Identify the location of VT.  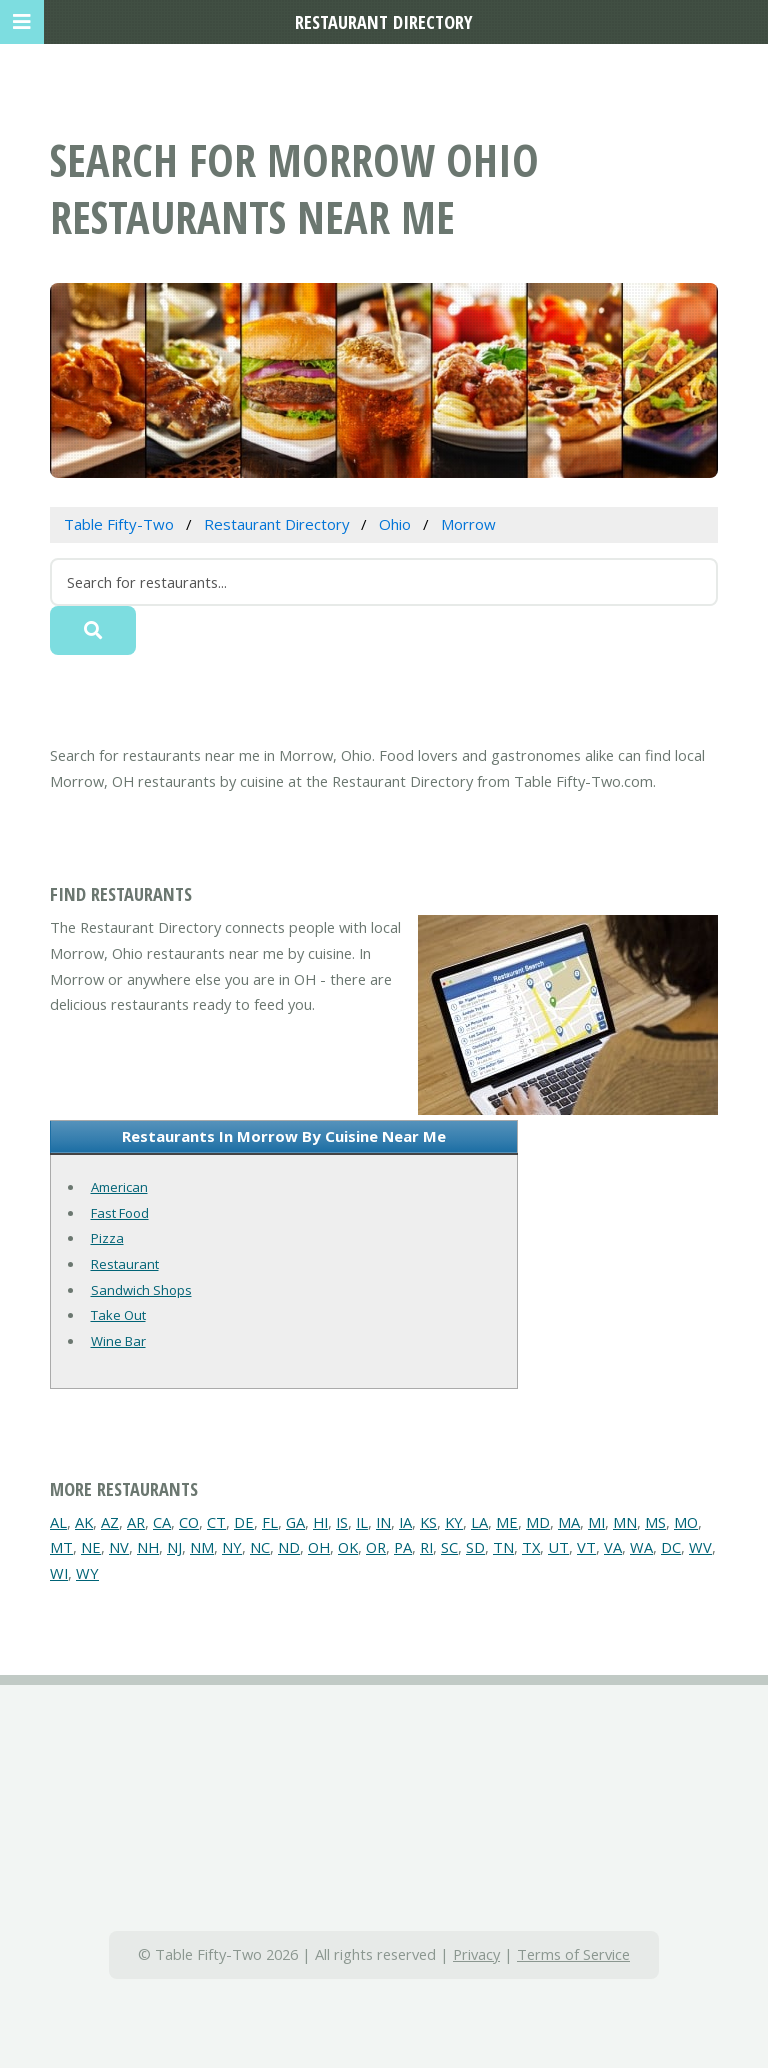
(586, 1547).